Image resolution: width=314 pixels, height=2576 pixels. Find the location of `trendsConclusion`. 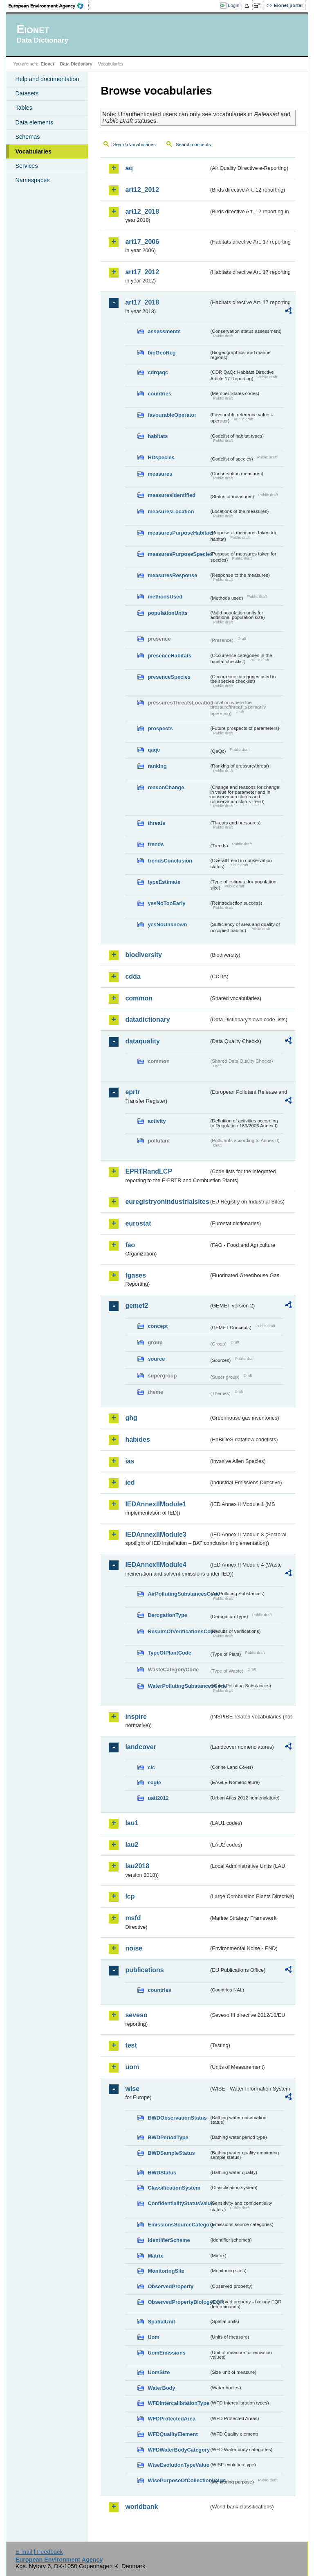

trendsConclusion is located at coordinates (170, 861).